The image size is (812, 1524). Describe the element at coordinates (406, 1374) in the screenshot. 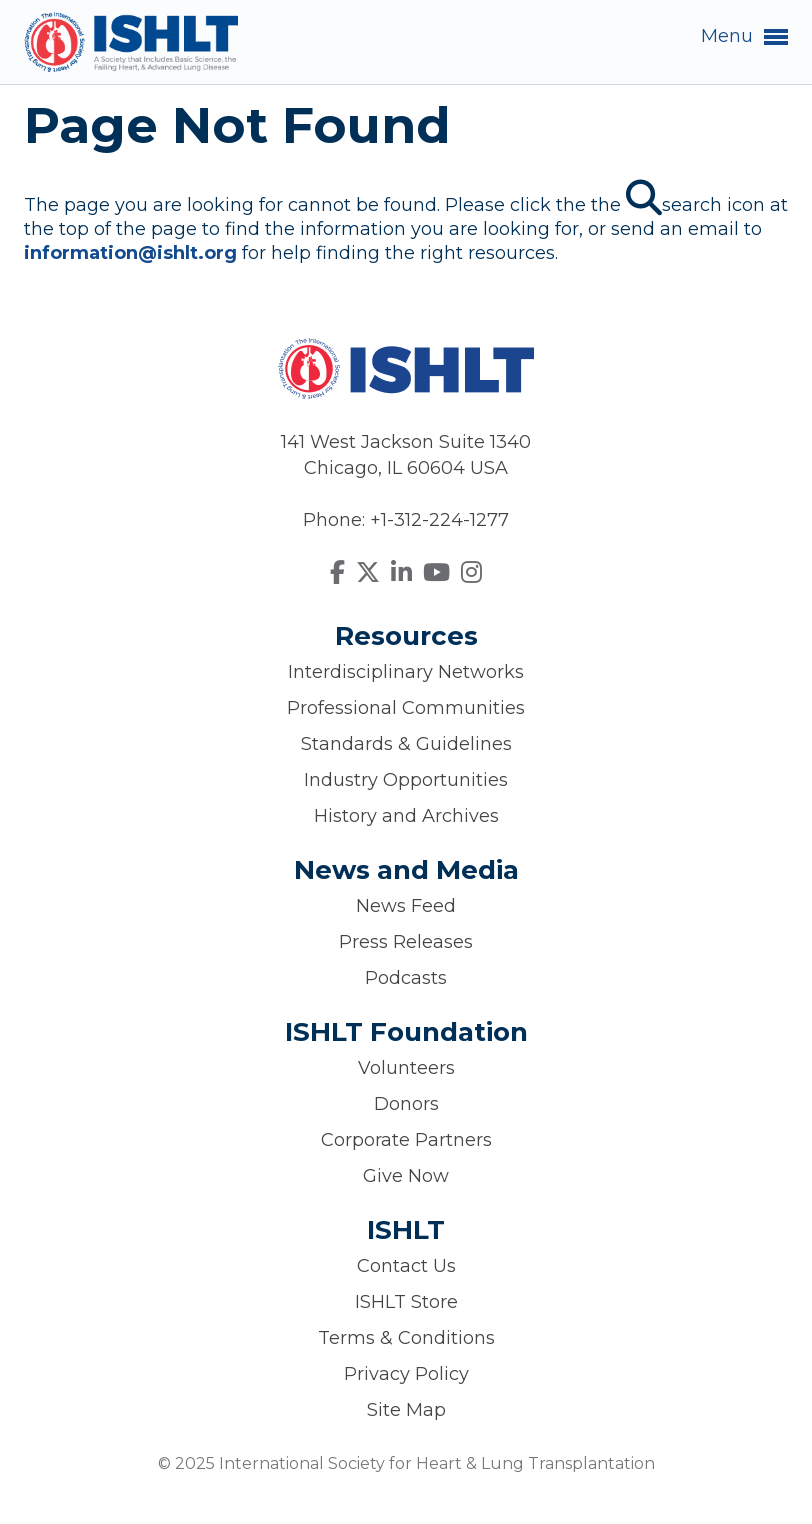

I see `Privacy Policy` at that location.